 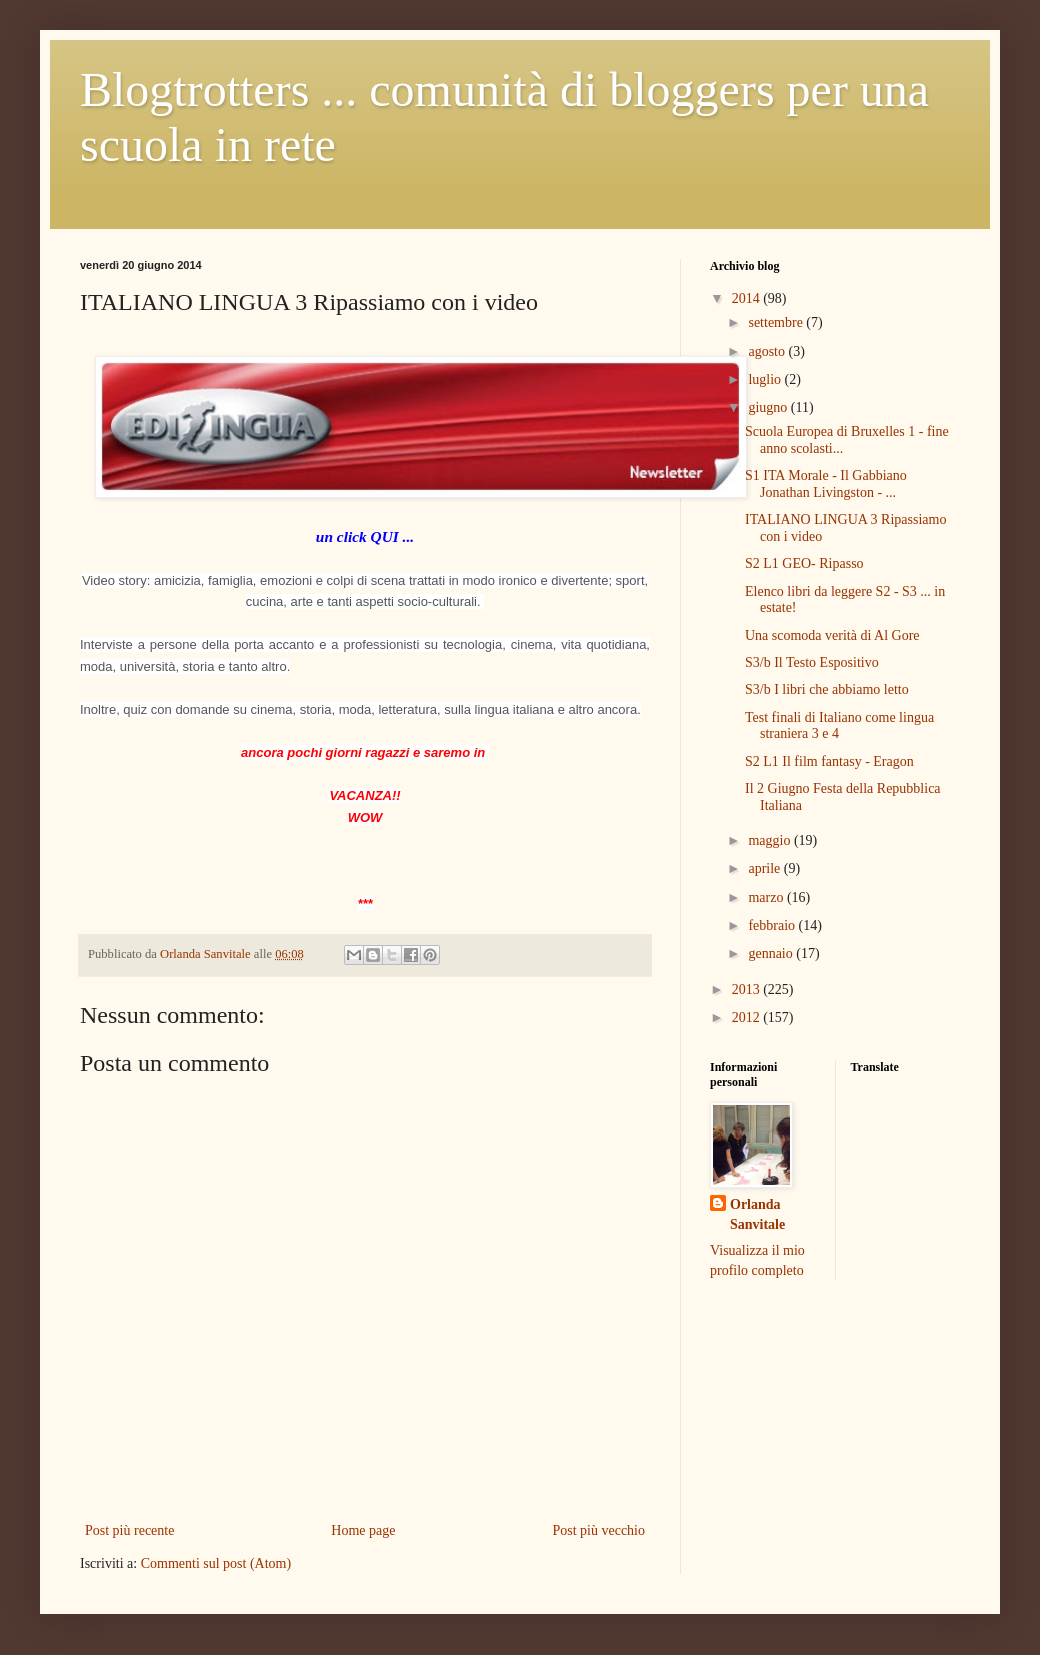 What do you see at coordinates (804, 563) in the screenshot?
I see `S2 L1 GEO- Ripasso` at bounding box center [804, 563].